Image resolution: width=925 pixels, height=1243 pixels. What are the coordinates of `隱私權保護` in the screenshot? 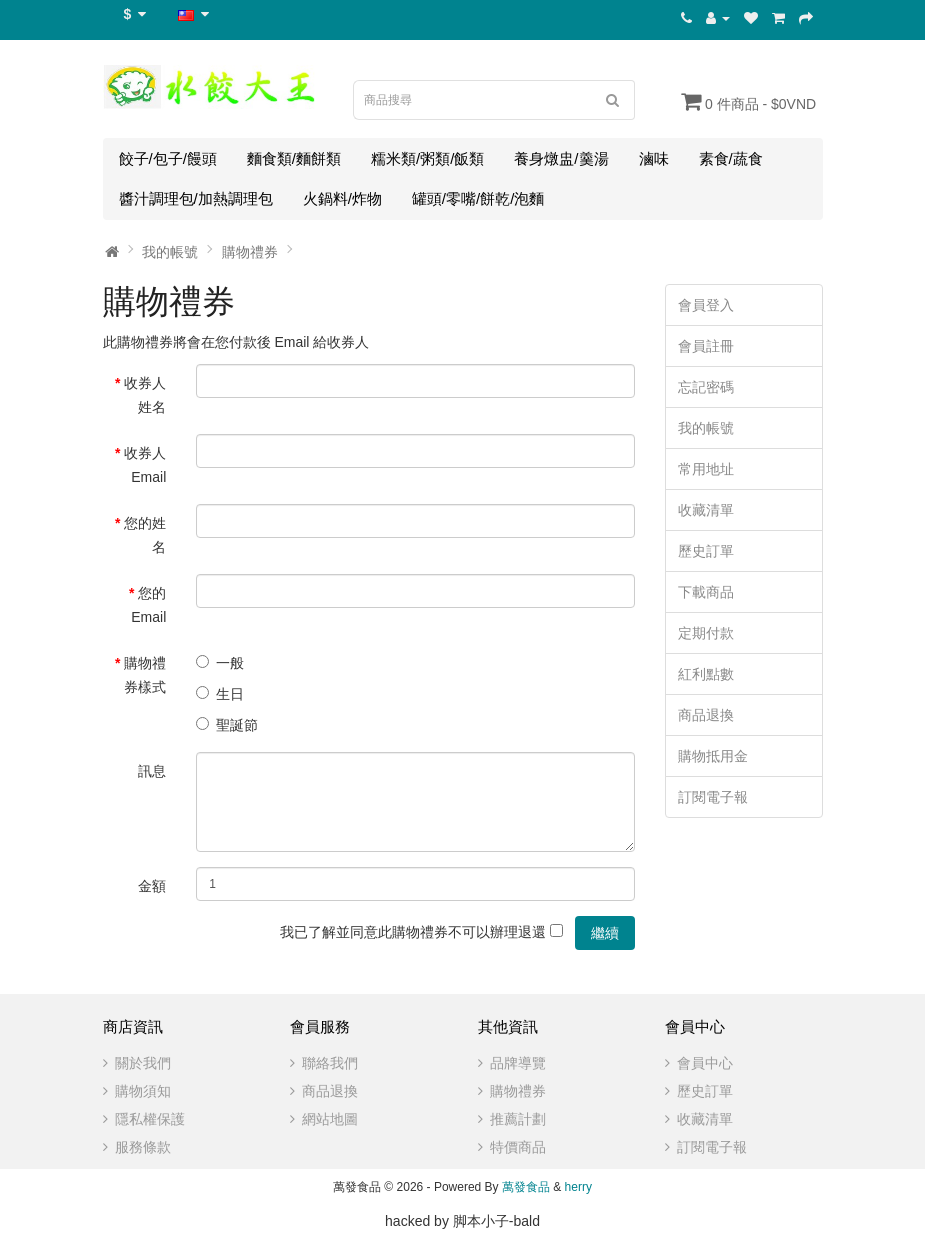 It's located at (150, 1119).